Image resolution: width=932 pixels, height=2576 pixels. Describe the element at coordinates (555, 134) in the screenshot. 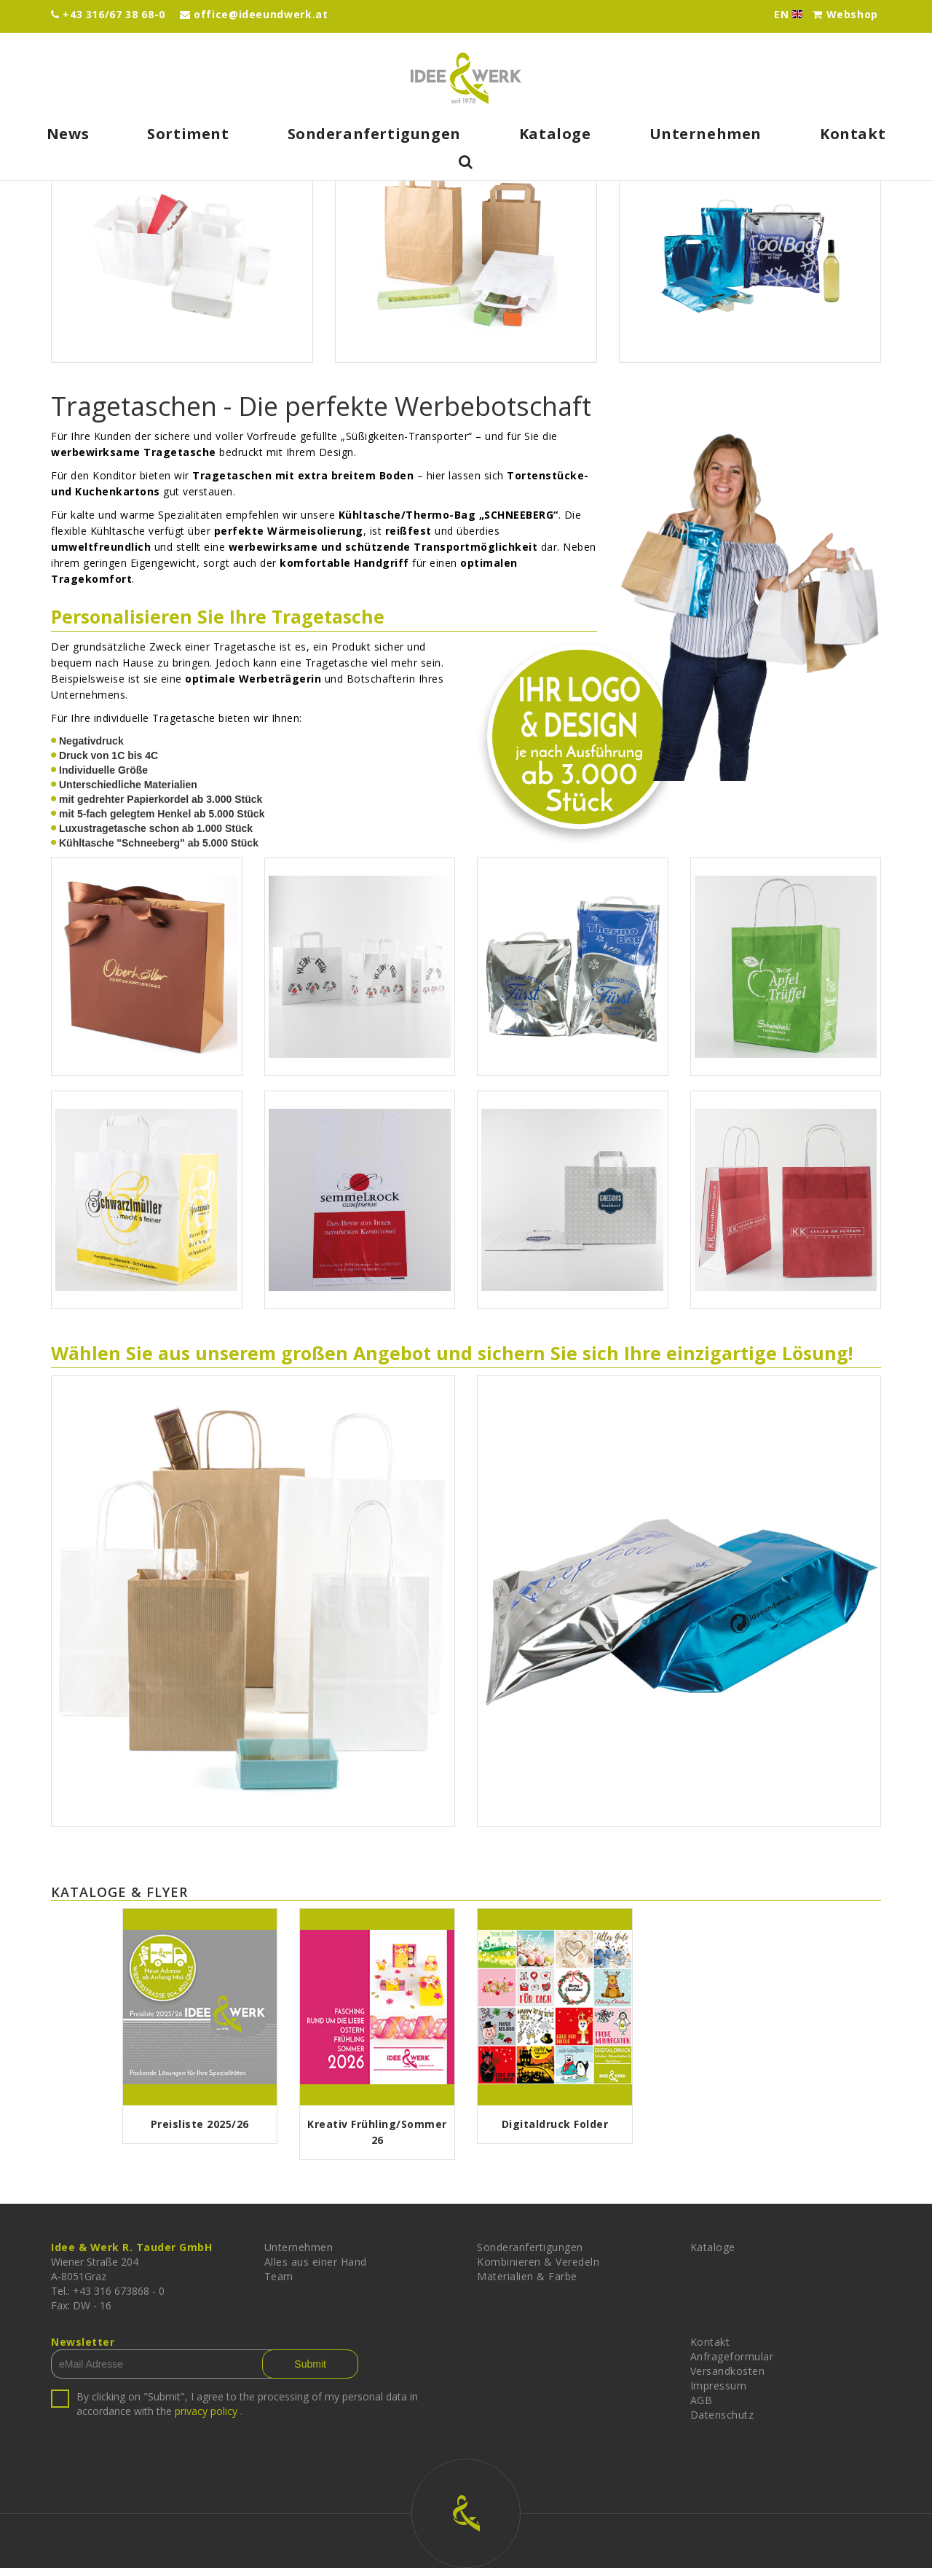

I see `Kataloge` at that location.